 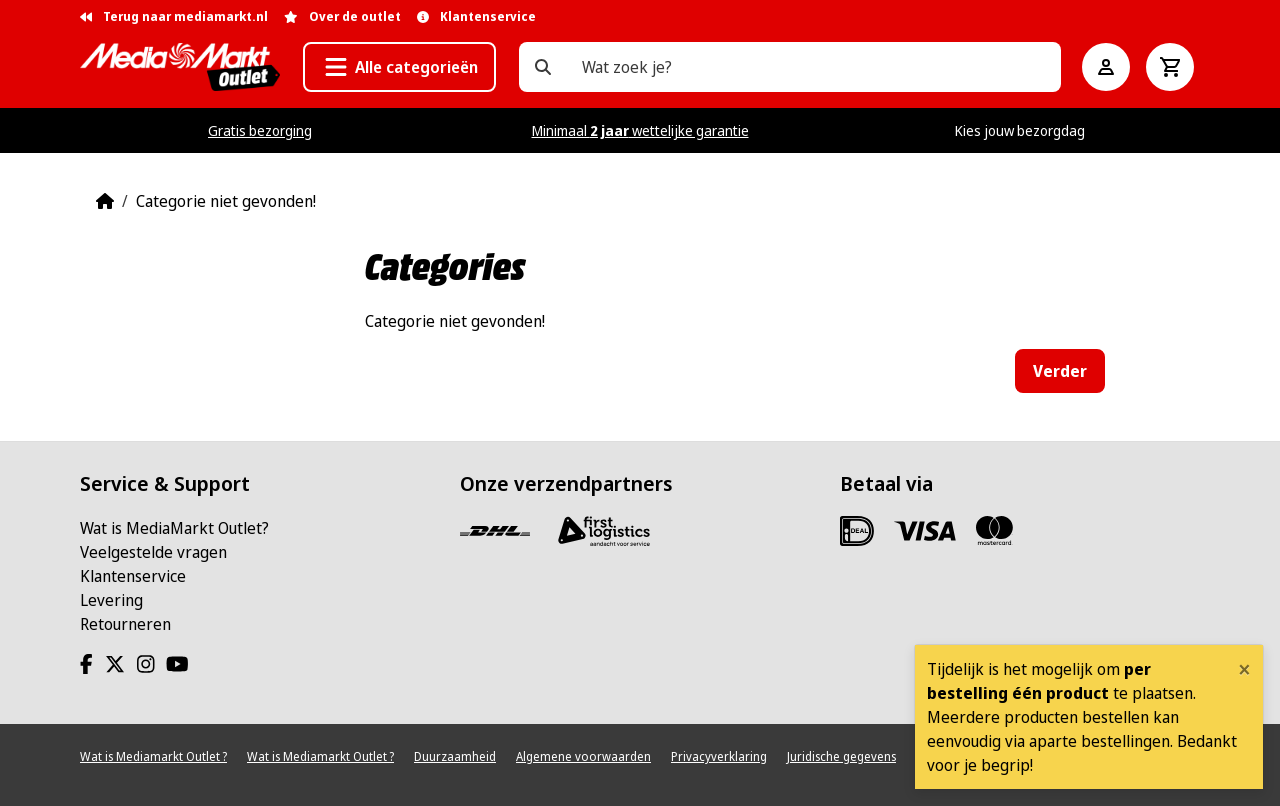 What do you see at coordinates (841, 756) in the screenshot?
I see `Juridische gegevens` at bounding box center [841, 756].